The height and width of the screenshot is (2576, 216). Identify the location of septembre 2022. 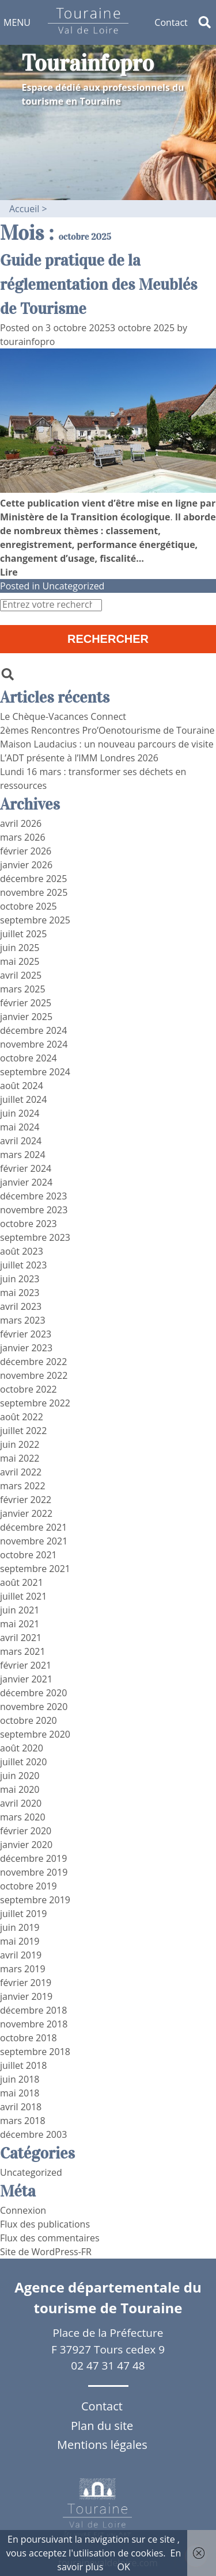
(35, 1403).